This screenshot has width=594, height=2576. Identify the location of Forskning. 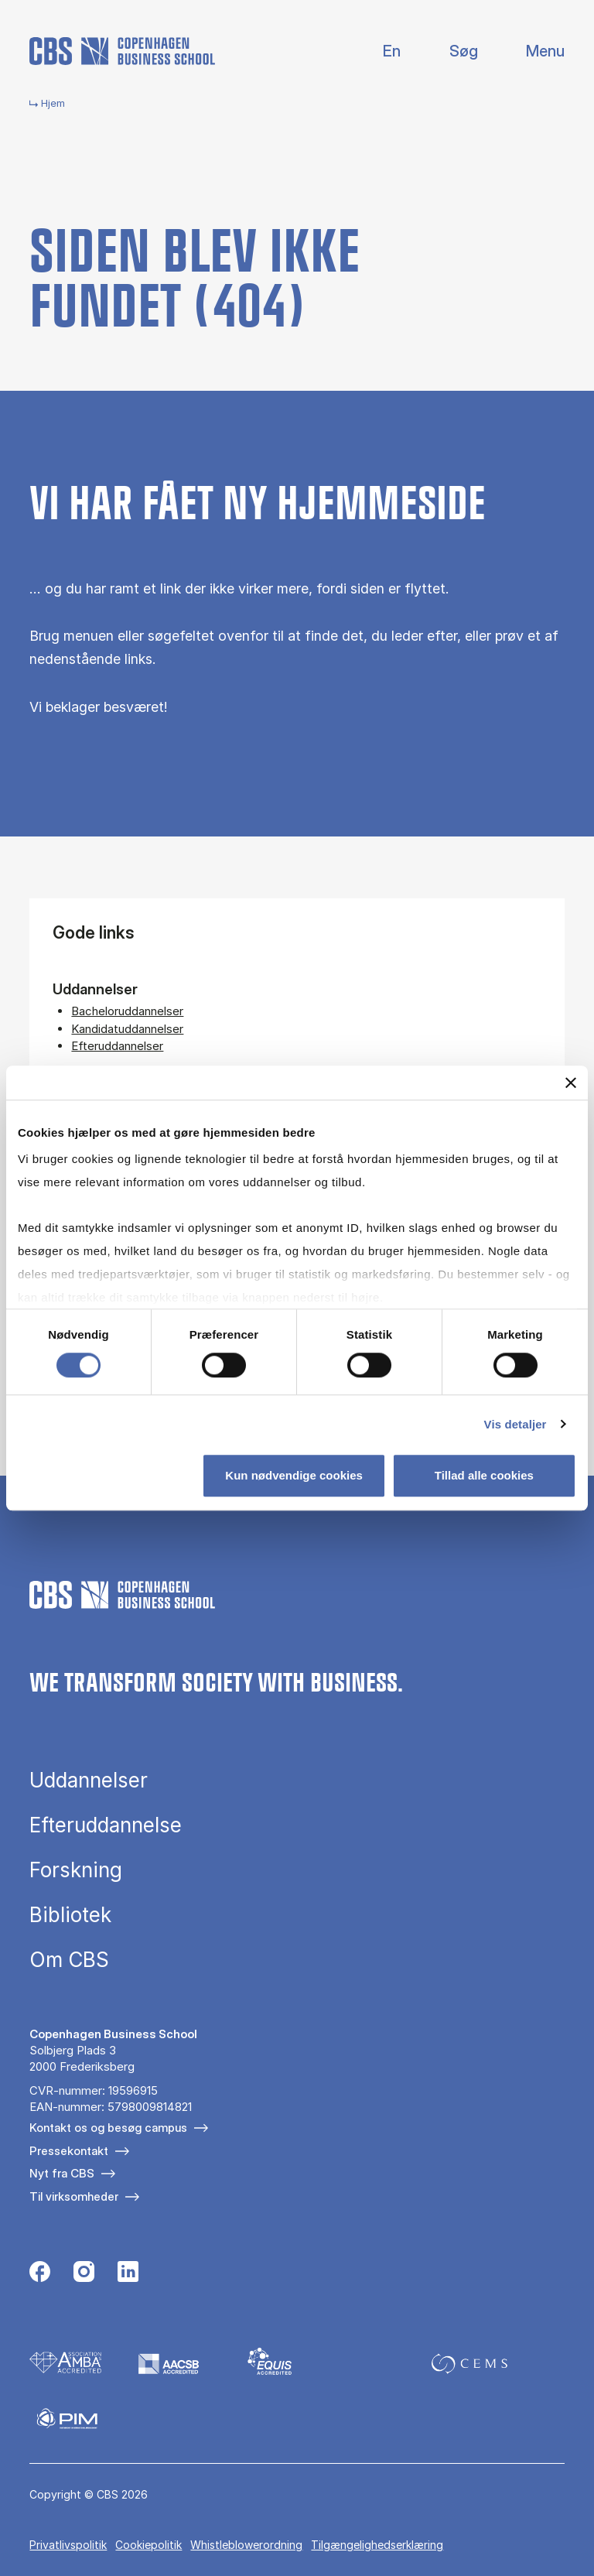
(75, 1870).